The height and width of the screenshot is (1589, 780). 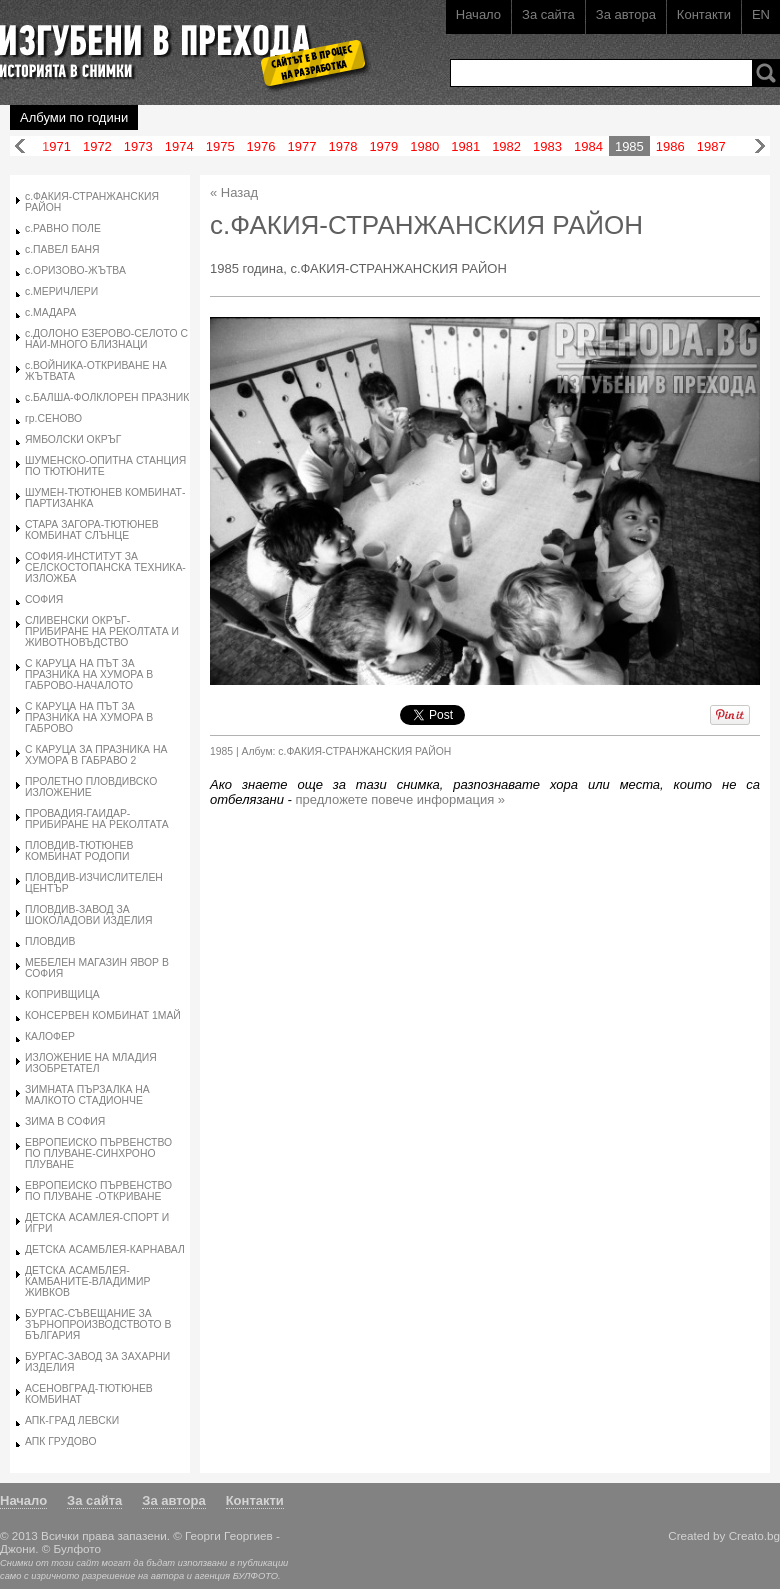 What do you see at coordinates (91, 787) in the screenshot?
I see `ПРОЛЕТНО ПЛОВДИВСКО ИЗЛОЖЕНИЕ` at bounding box center [91, 787].